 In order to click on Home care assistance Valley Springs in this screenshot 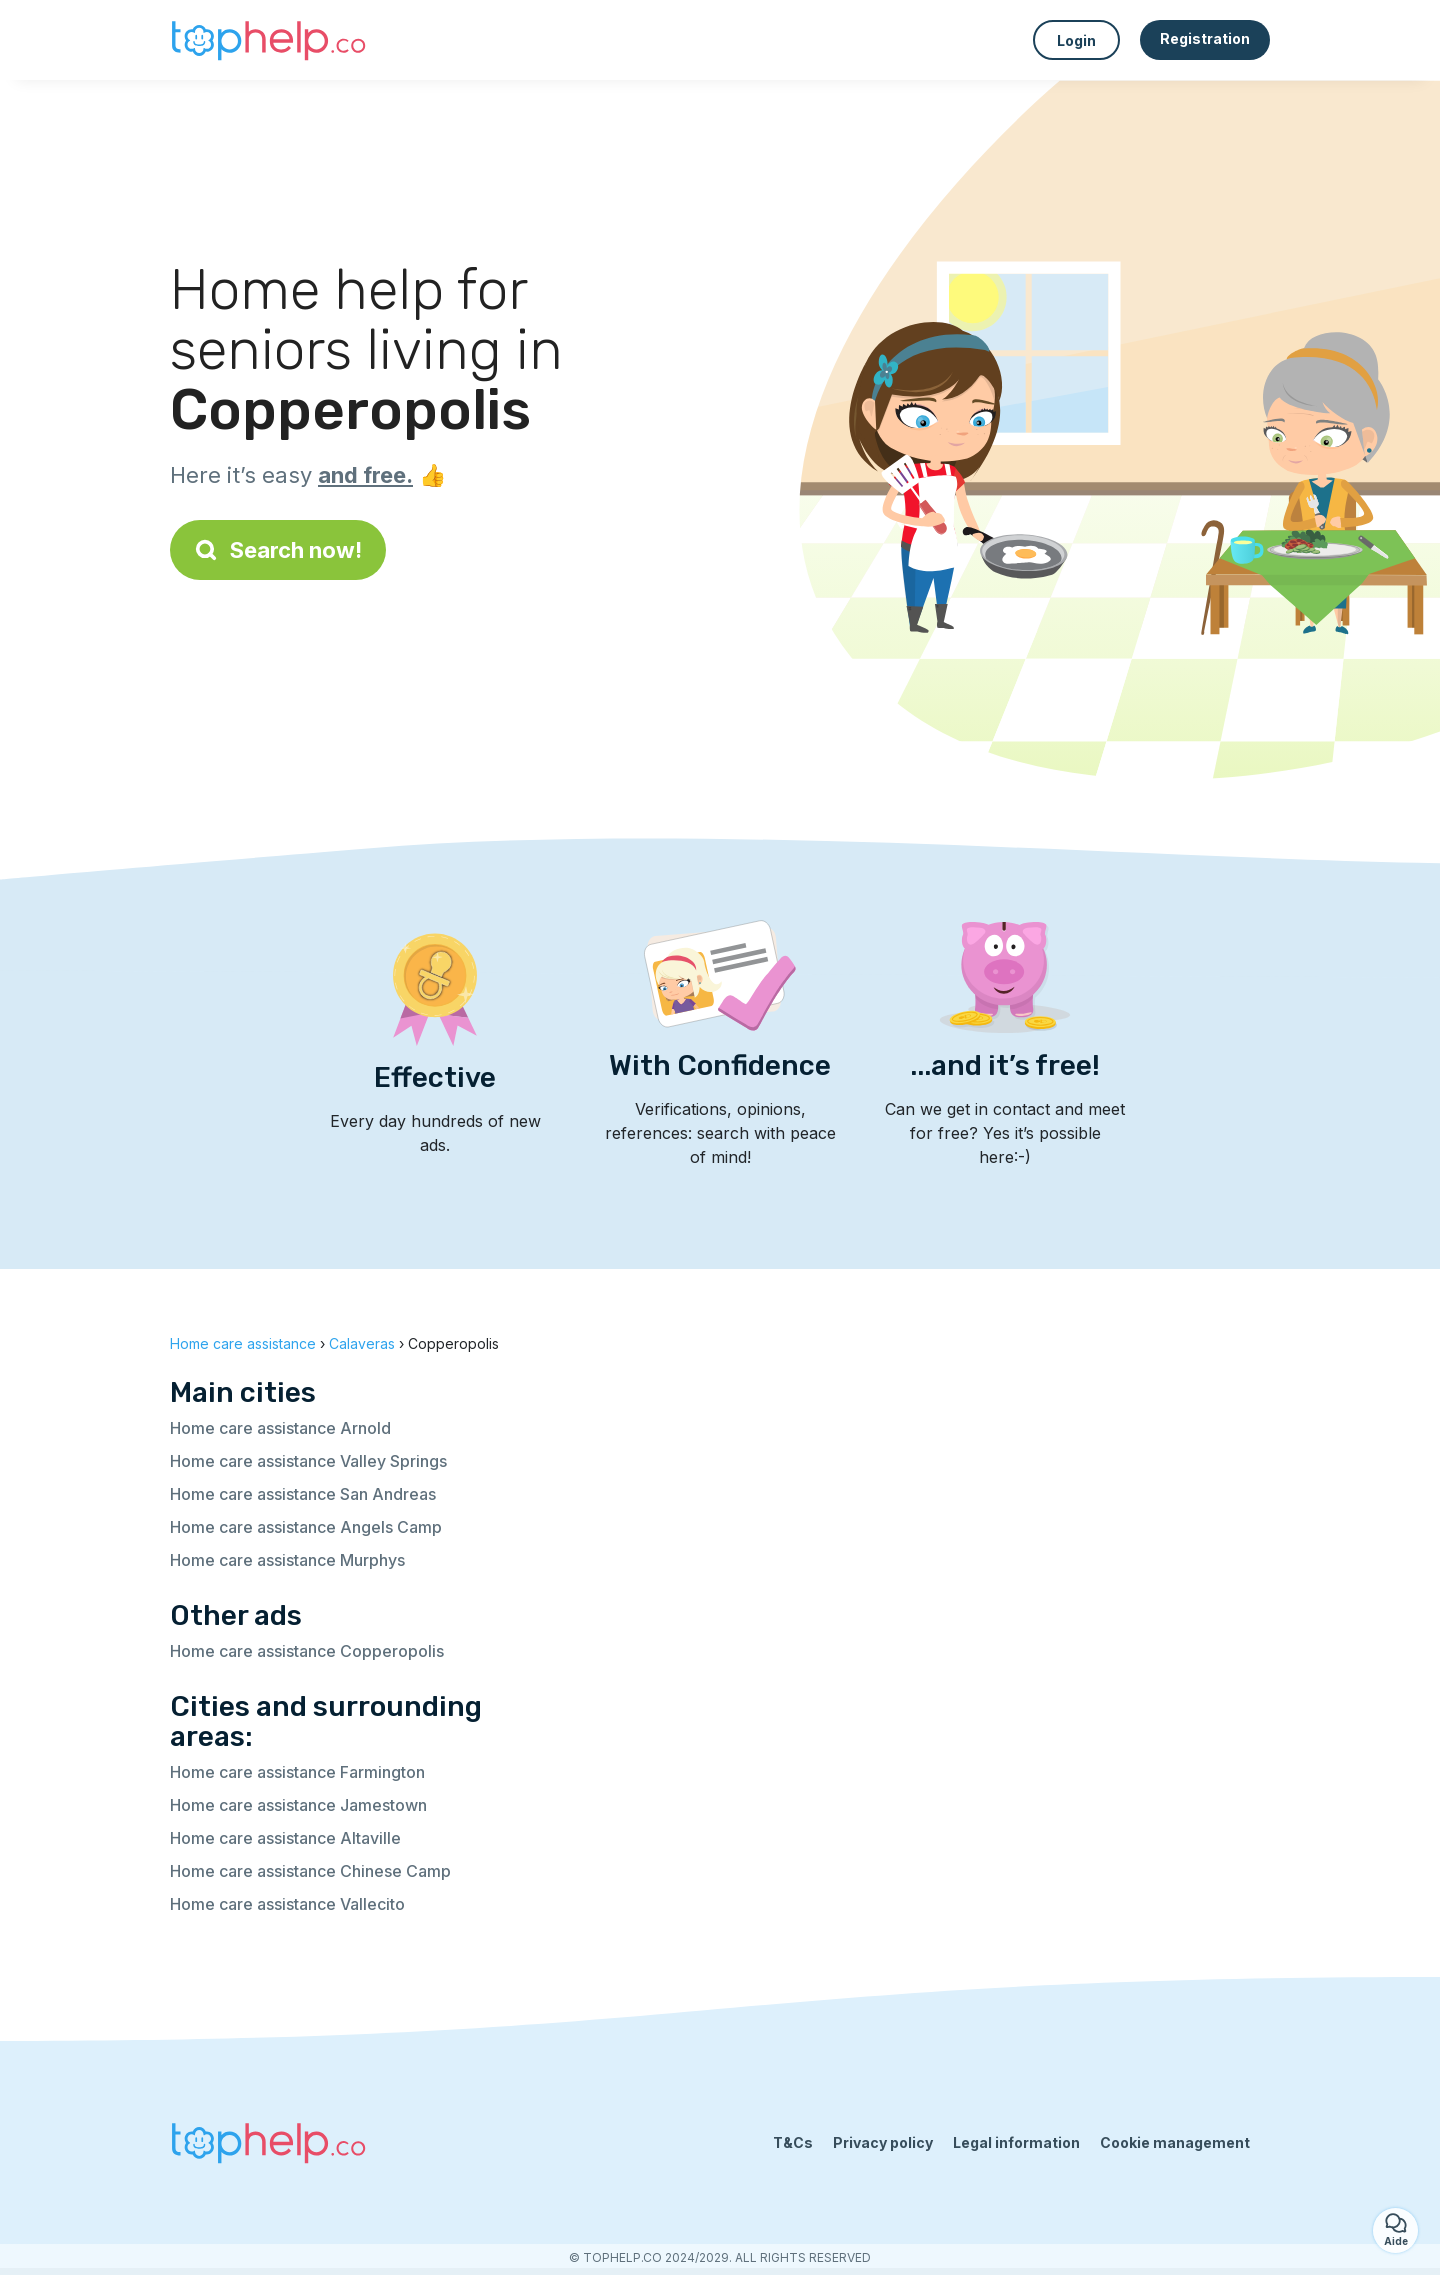, I will do `click(308, 1461)`.